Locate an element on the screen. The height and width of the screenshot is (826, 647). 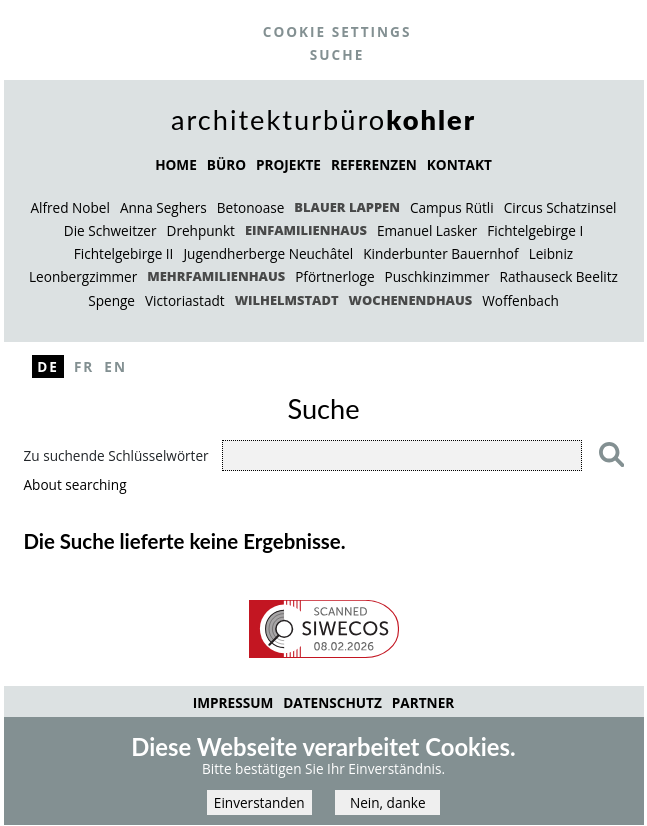
KONTAKT is located at coordinates (459, 164).